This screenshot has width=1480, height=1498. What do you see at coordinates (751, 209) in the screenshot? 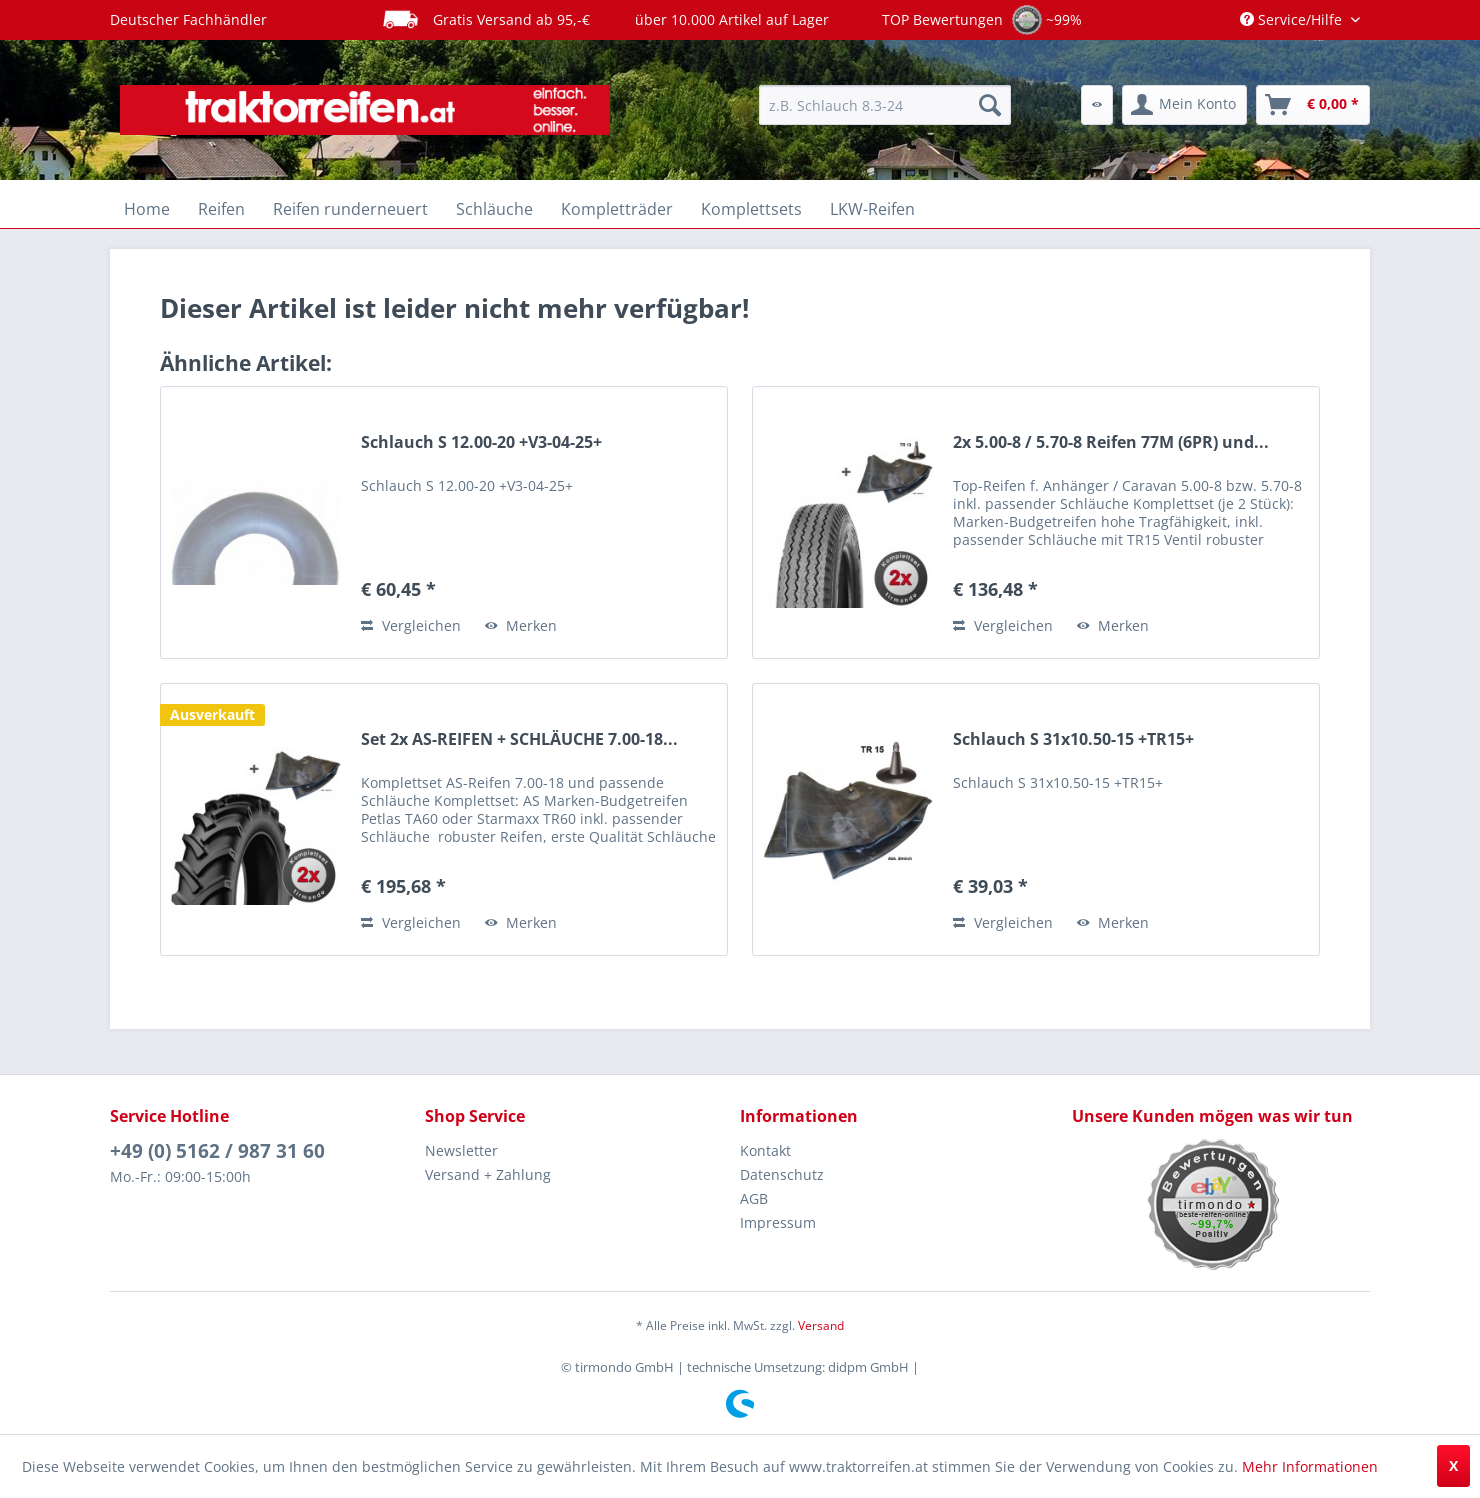
I see `[Komplettsets]` at bounding box center [751, 209].